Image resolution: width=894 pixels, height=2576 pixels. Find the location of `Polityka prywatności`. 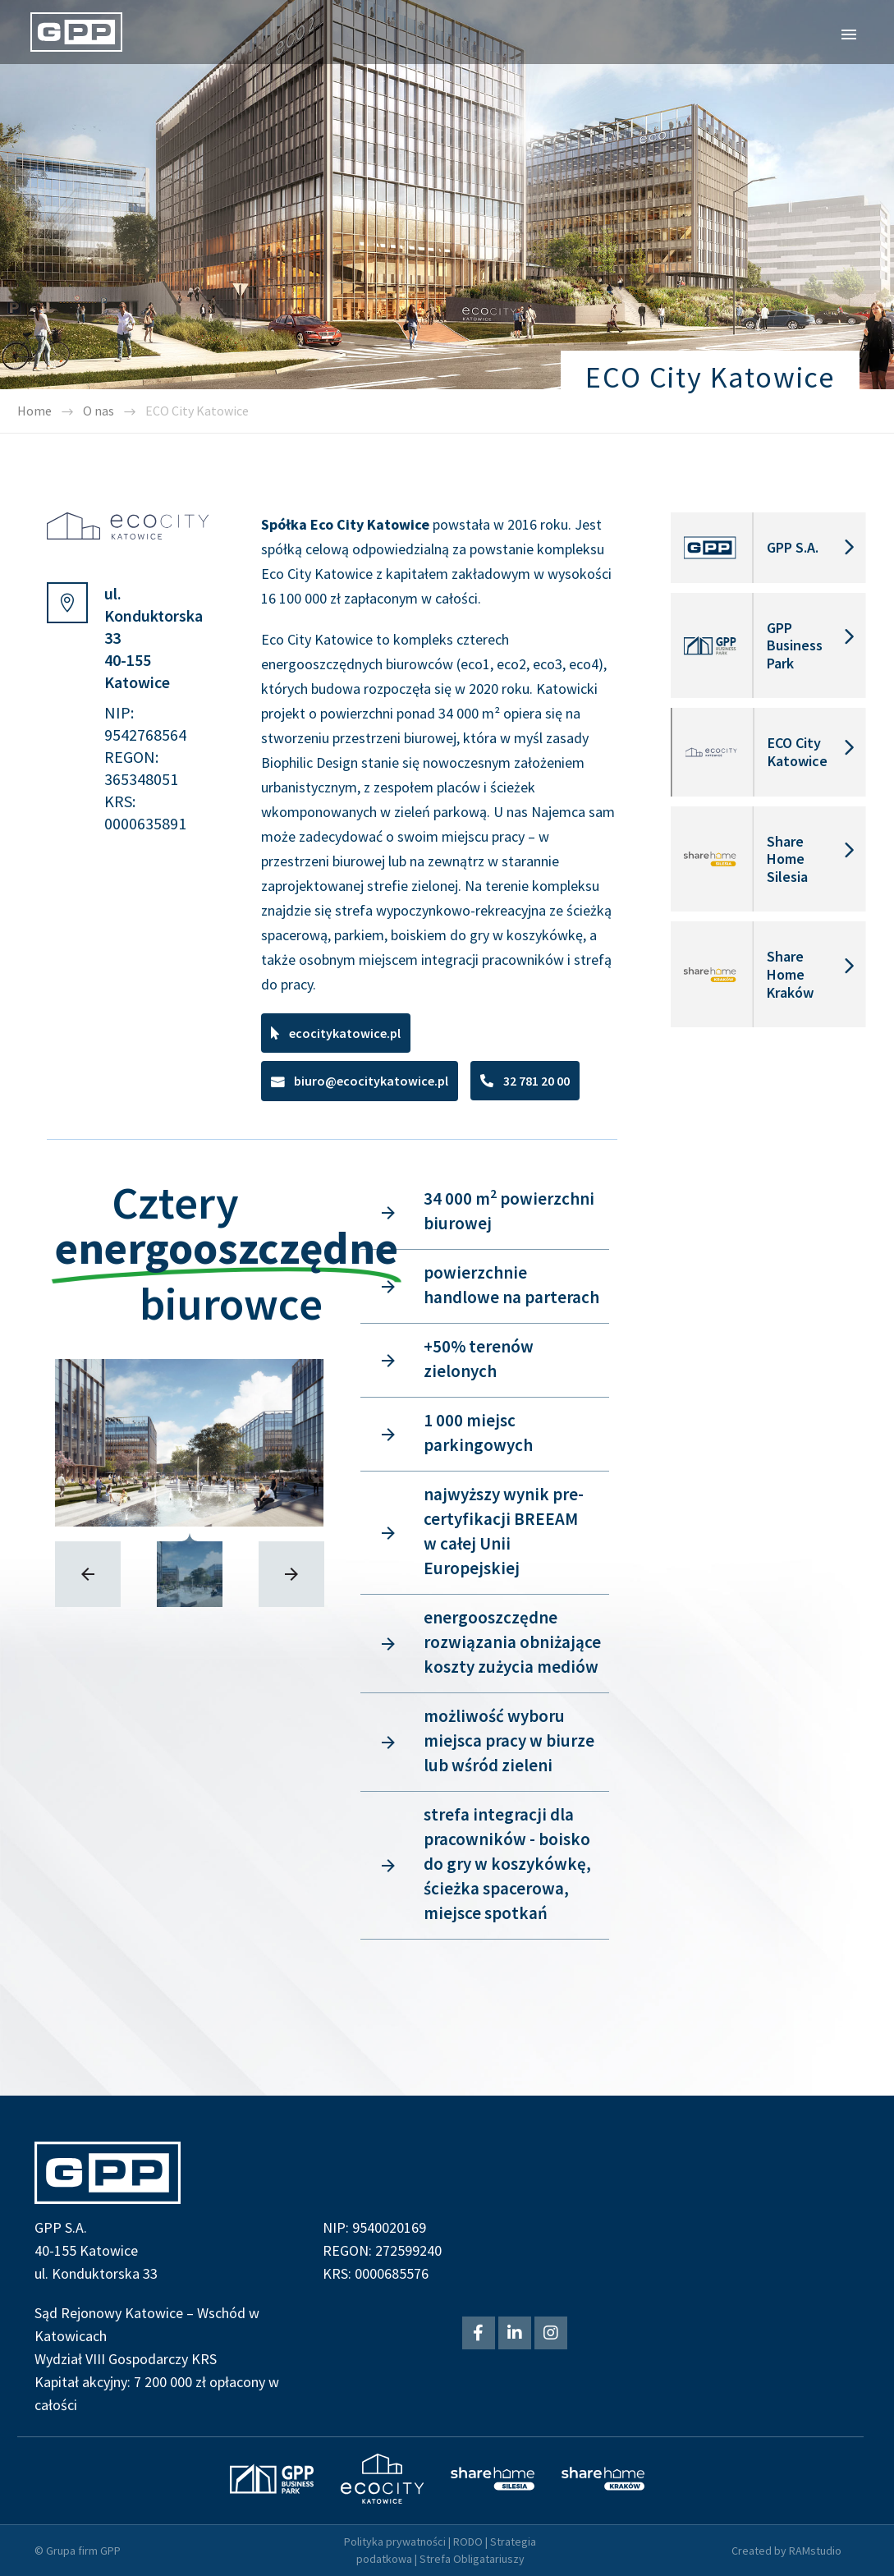

Polityka prywatności is located at coordinates (395, 2541).